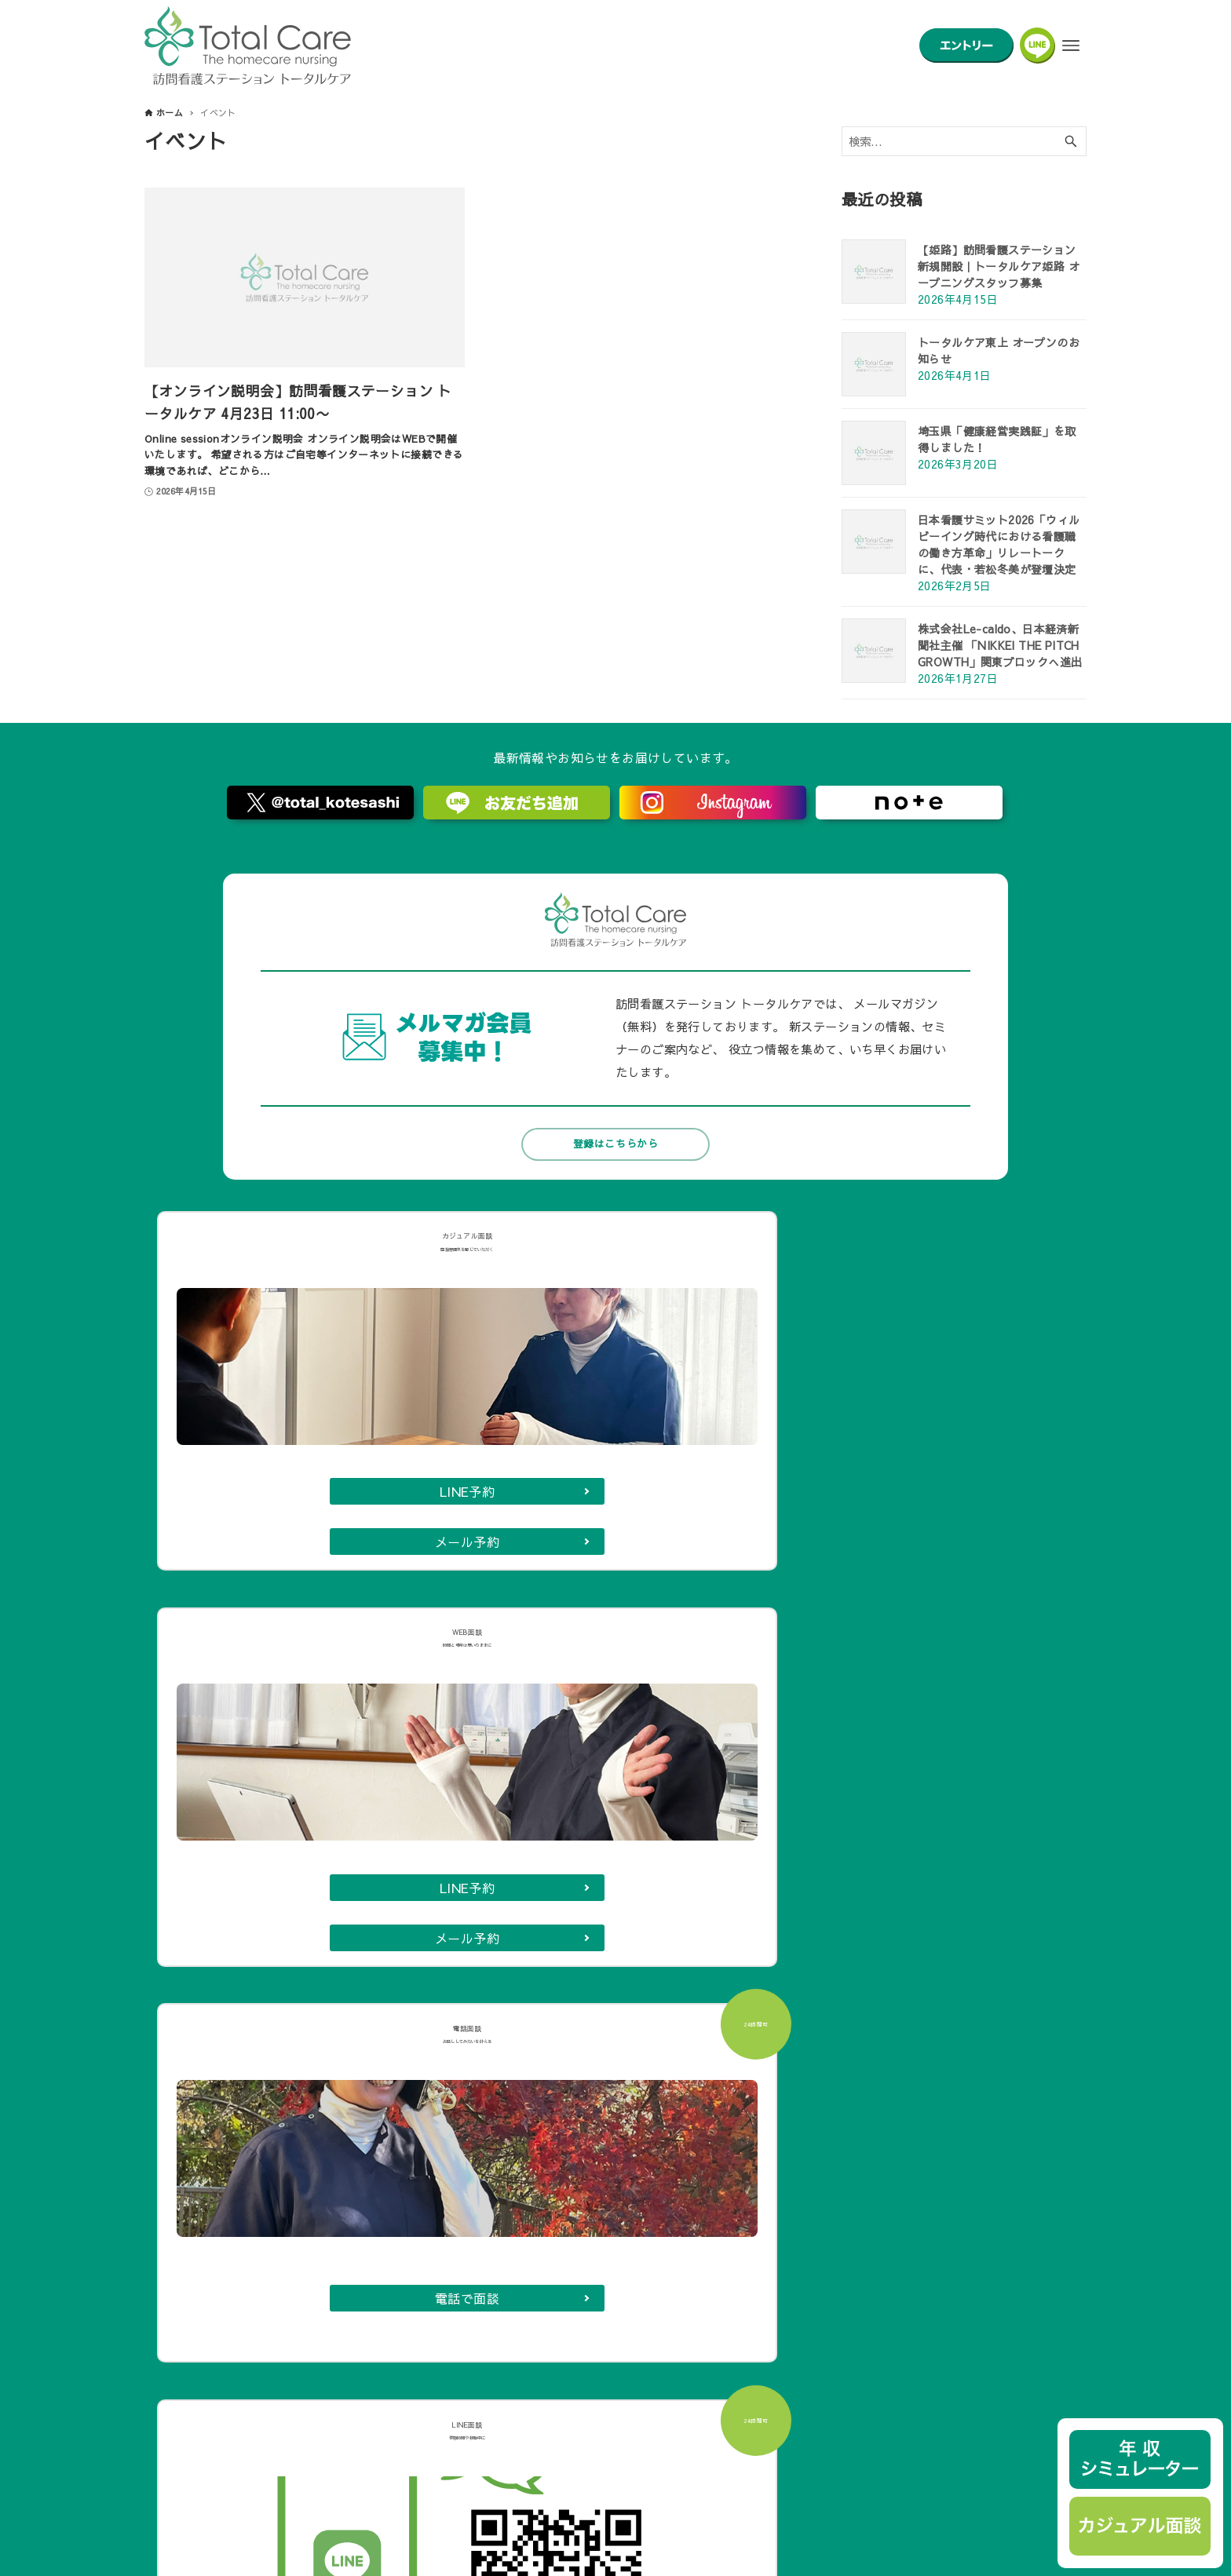 This screenshot has height=2576, width=1231. I want to click on 武蔵小金井, so click(346, 1889).